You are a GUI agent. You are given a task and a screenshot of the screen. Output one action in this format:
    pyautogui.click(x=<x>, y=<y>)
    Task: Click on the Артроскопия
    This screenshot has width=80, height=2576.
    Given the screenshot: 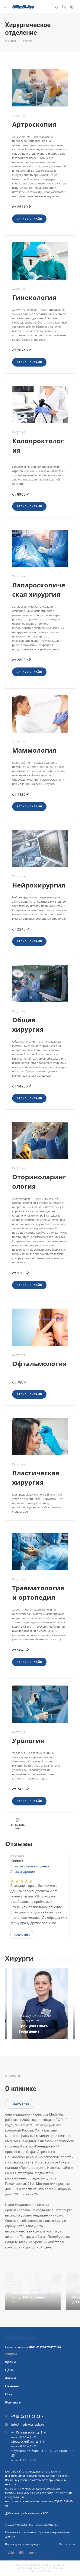 What is the action you would take?
    pyautogui.click(x=34, y=124)
    